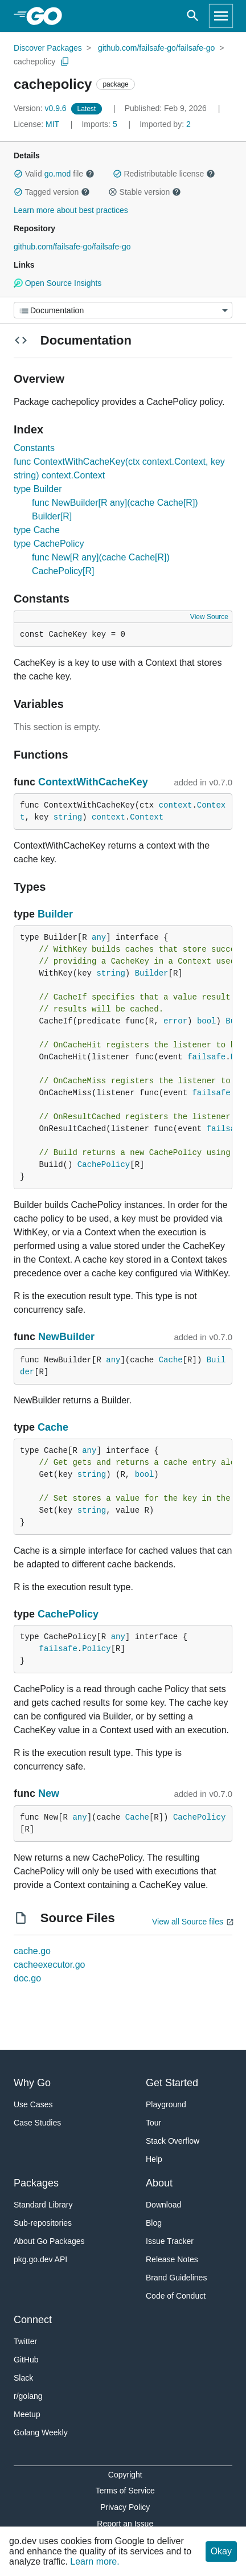 The width and height of the screenshot is (246, 2576). What do you see at coordinates (52, 191) in the screenshot?
I see `Tagged version` at bounding box center [52, 191].